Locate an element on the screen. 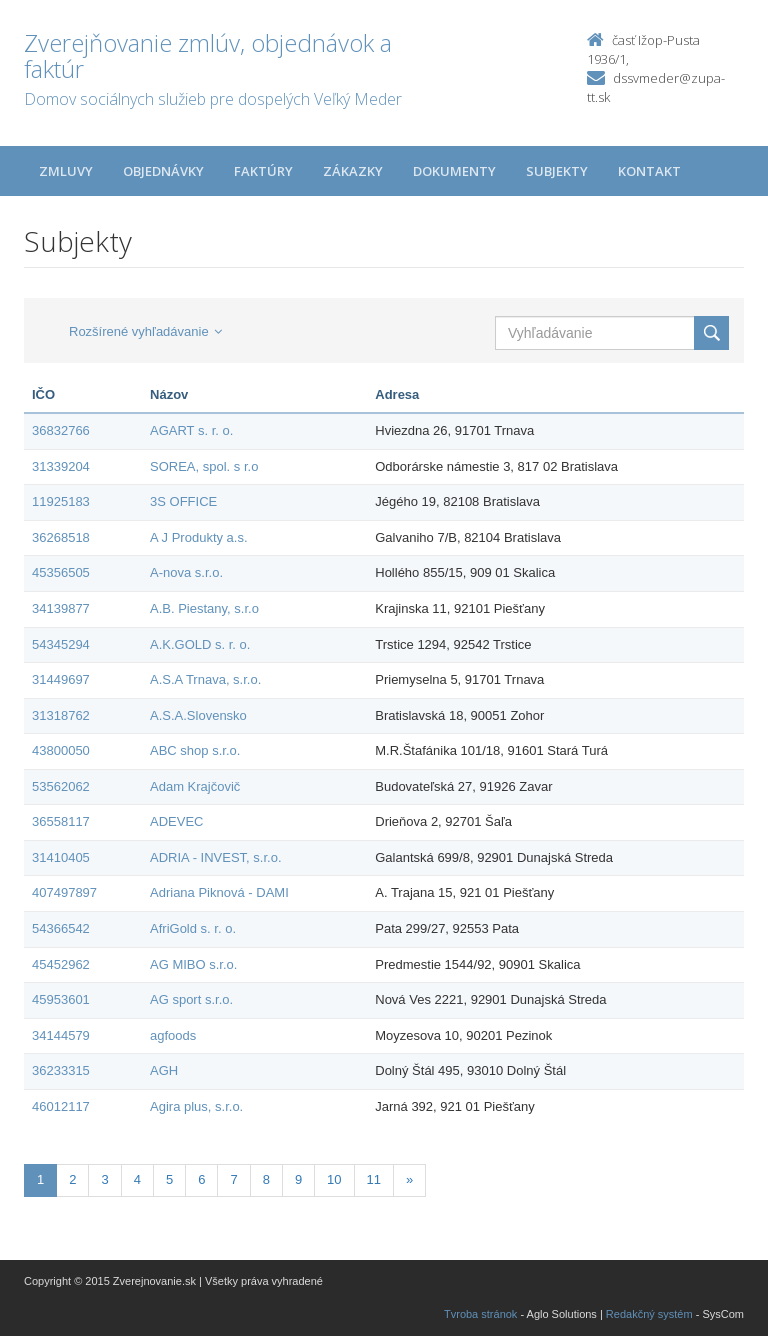 Image resolution: width=768 pixels, height=1336 pixels. A.S.A Trnava, s.r.o. is located at coordinates (205, 679).